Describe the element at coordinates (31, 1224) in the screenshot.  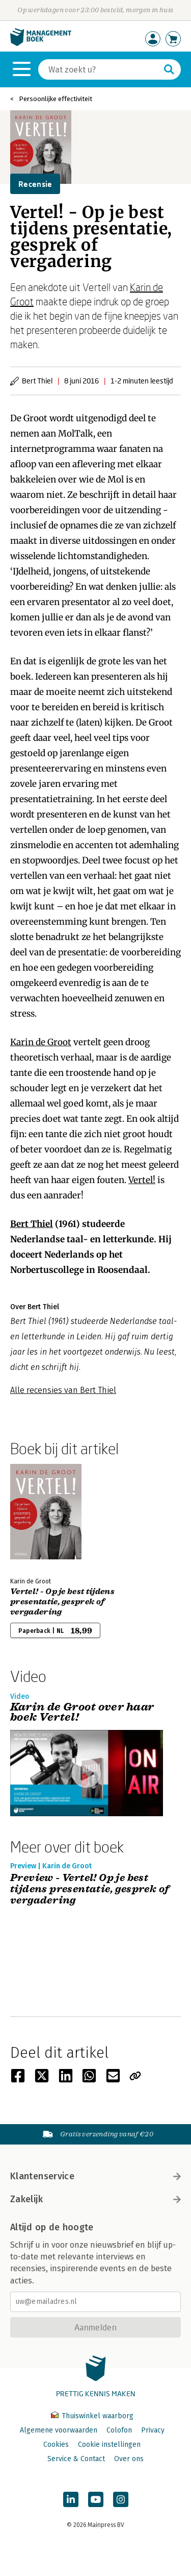
I see `Bert Thiel` at that location.